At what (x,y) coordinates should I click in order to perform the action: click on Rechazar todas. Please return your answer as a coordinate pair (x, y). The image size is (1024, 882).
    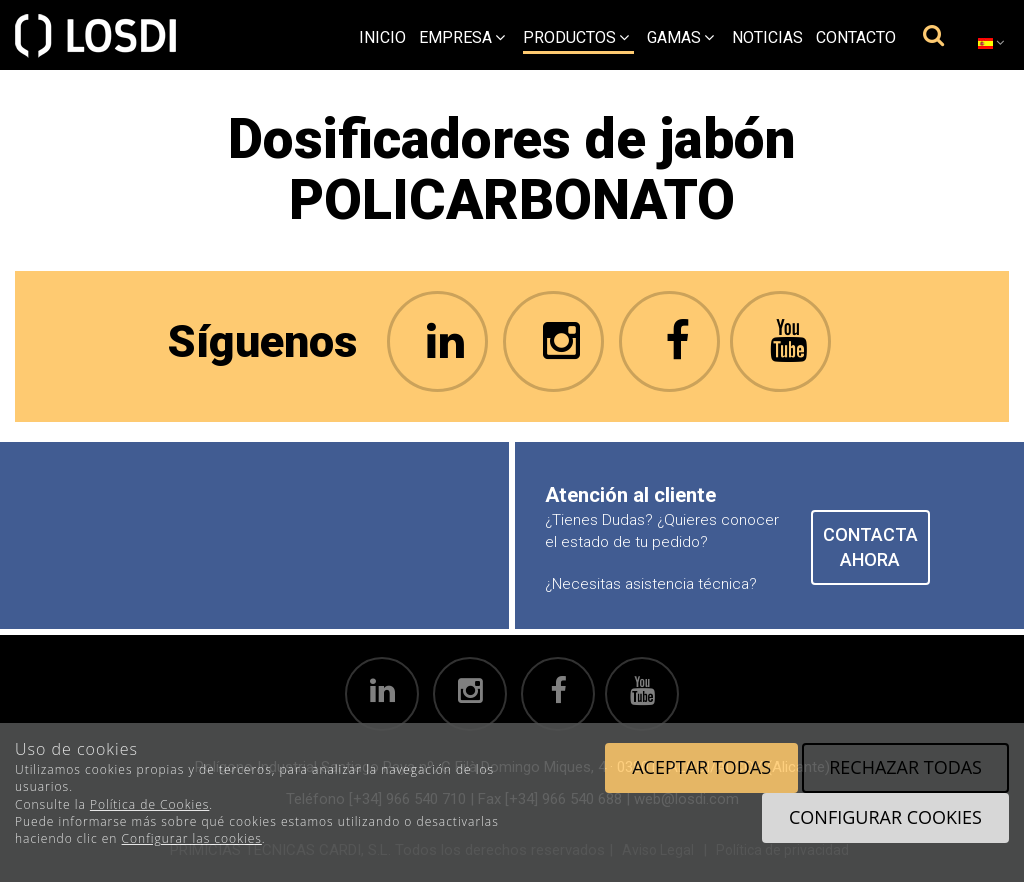
    Looking at the image, I should click on (905, 767).